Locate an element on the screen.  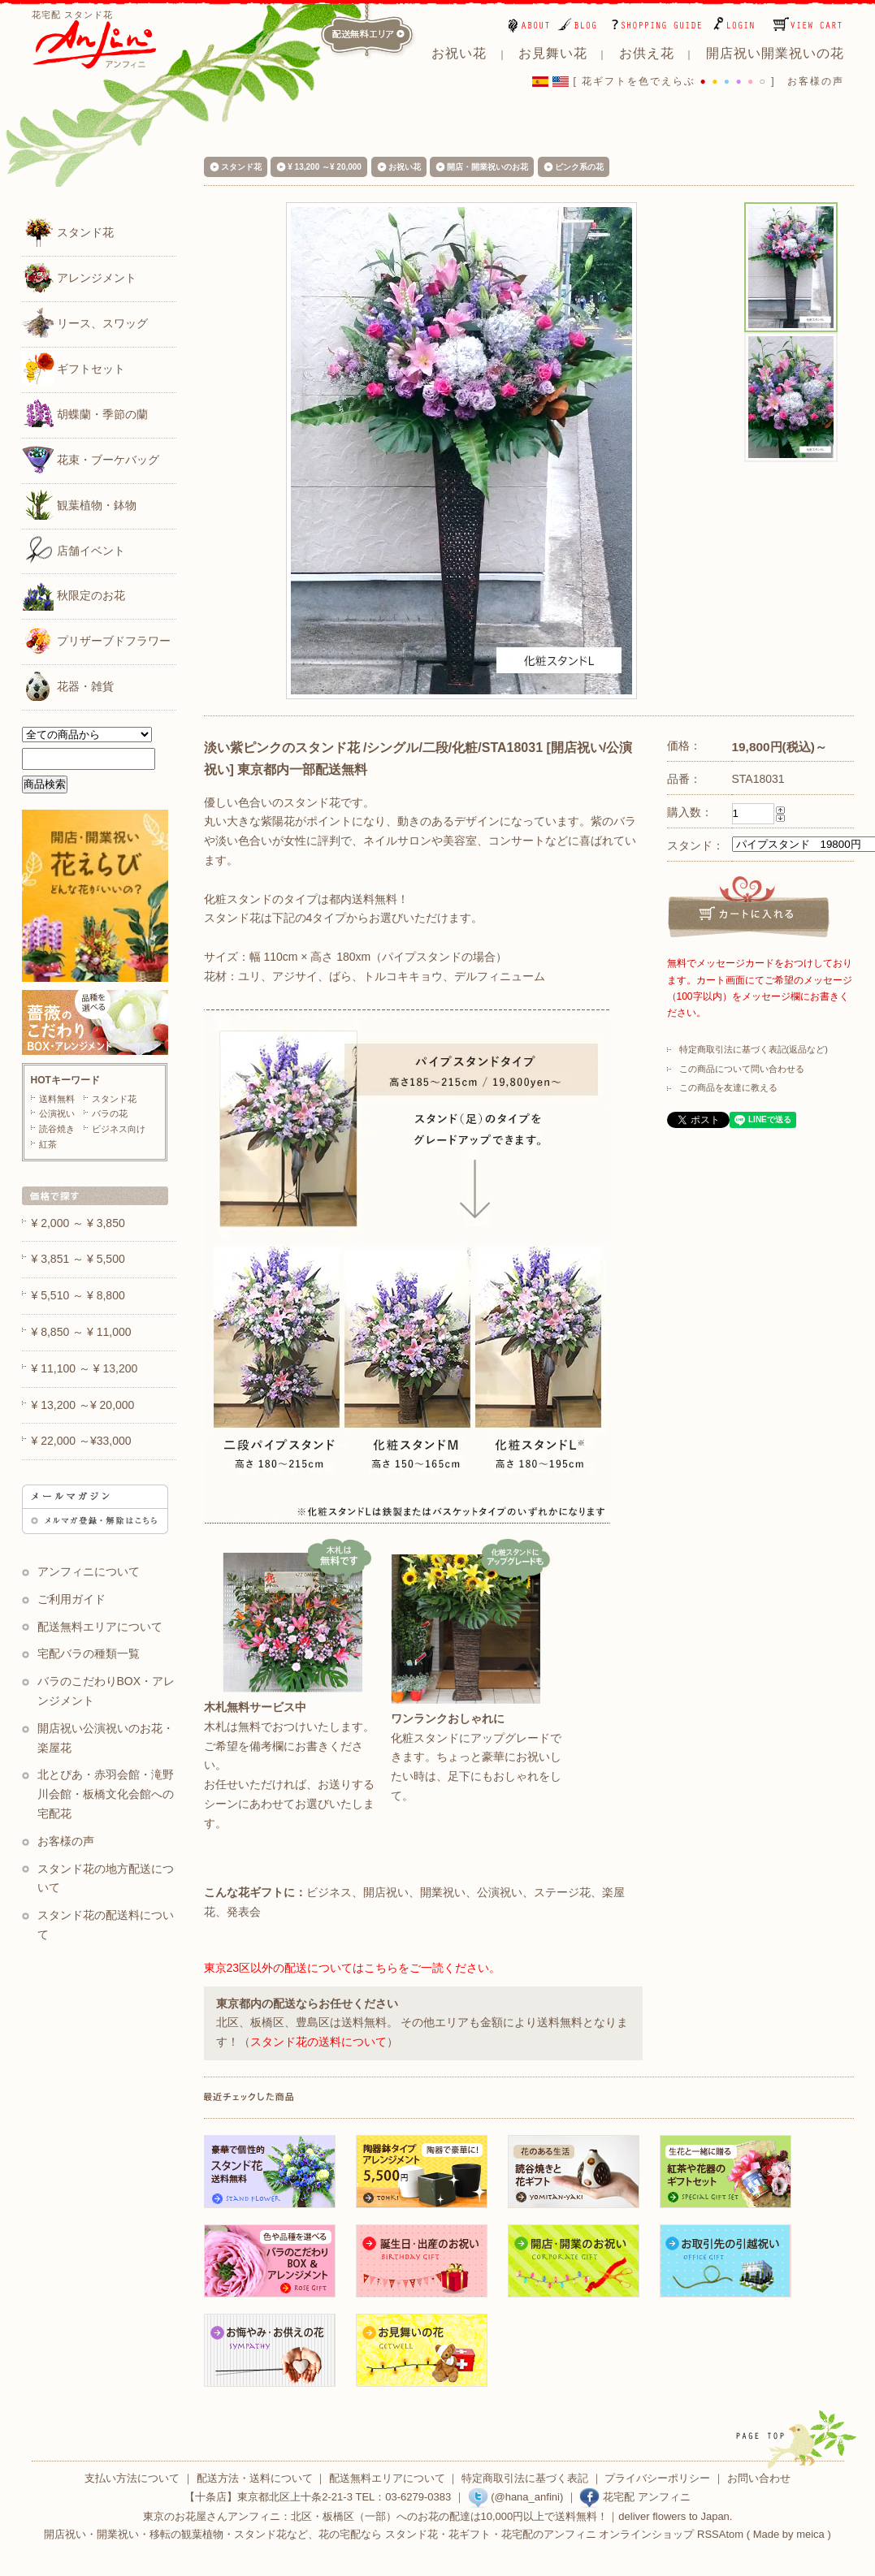
お問い合わせ is located at coordinates (759, 2478).